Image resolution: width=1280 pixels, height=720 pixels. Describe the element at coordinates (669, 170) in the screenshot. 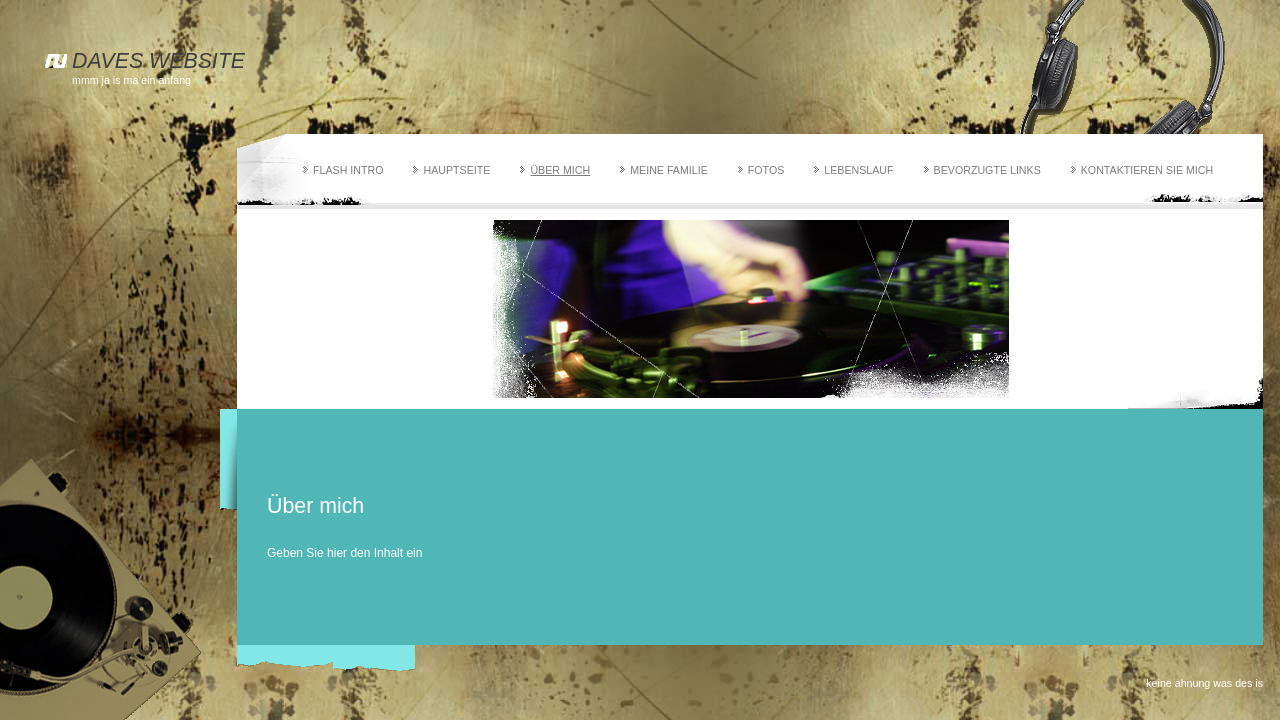

I see `Meine Familie` at that location.